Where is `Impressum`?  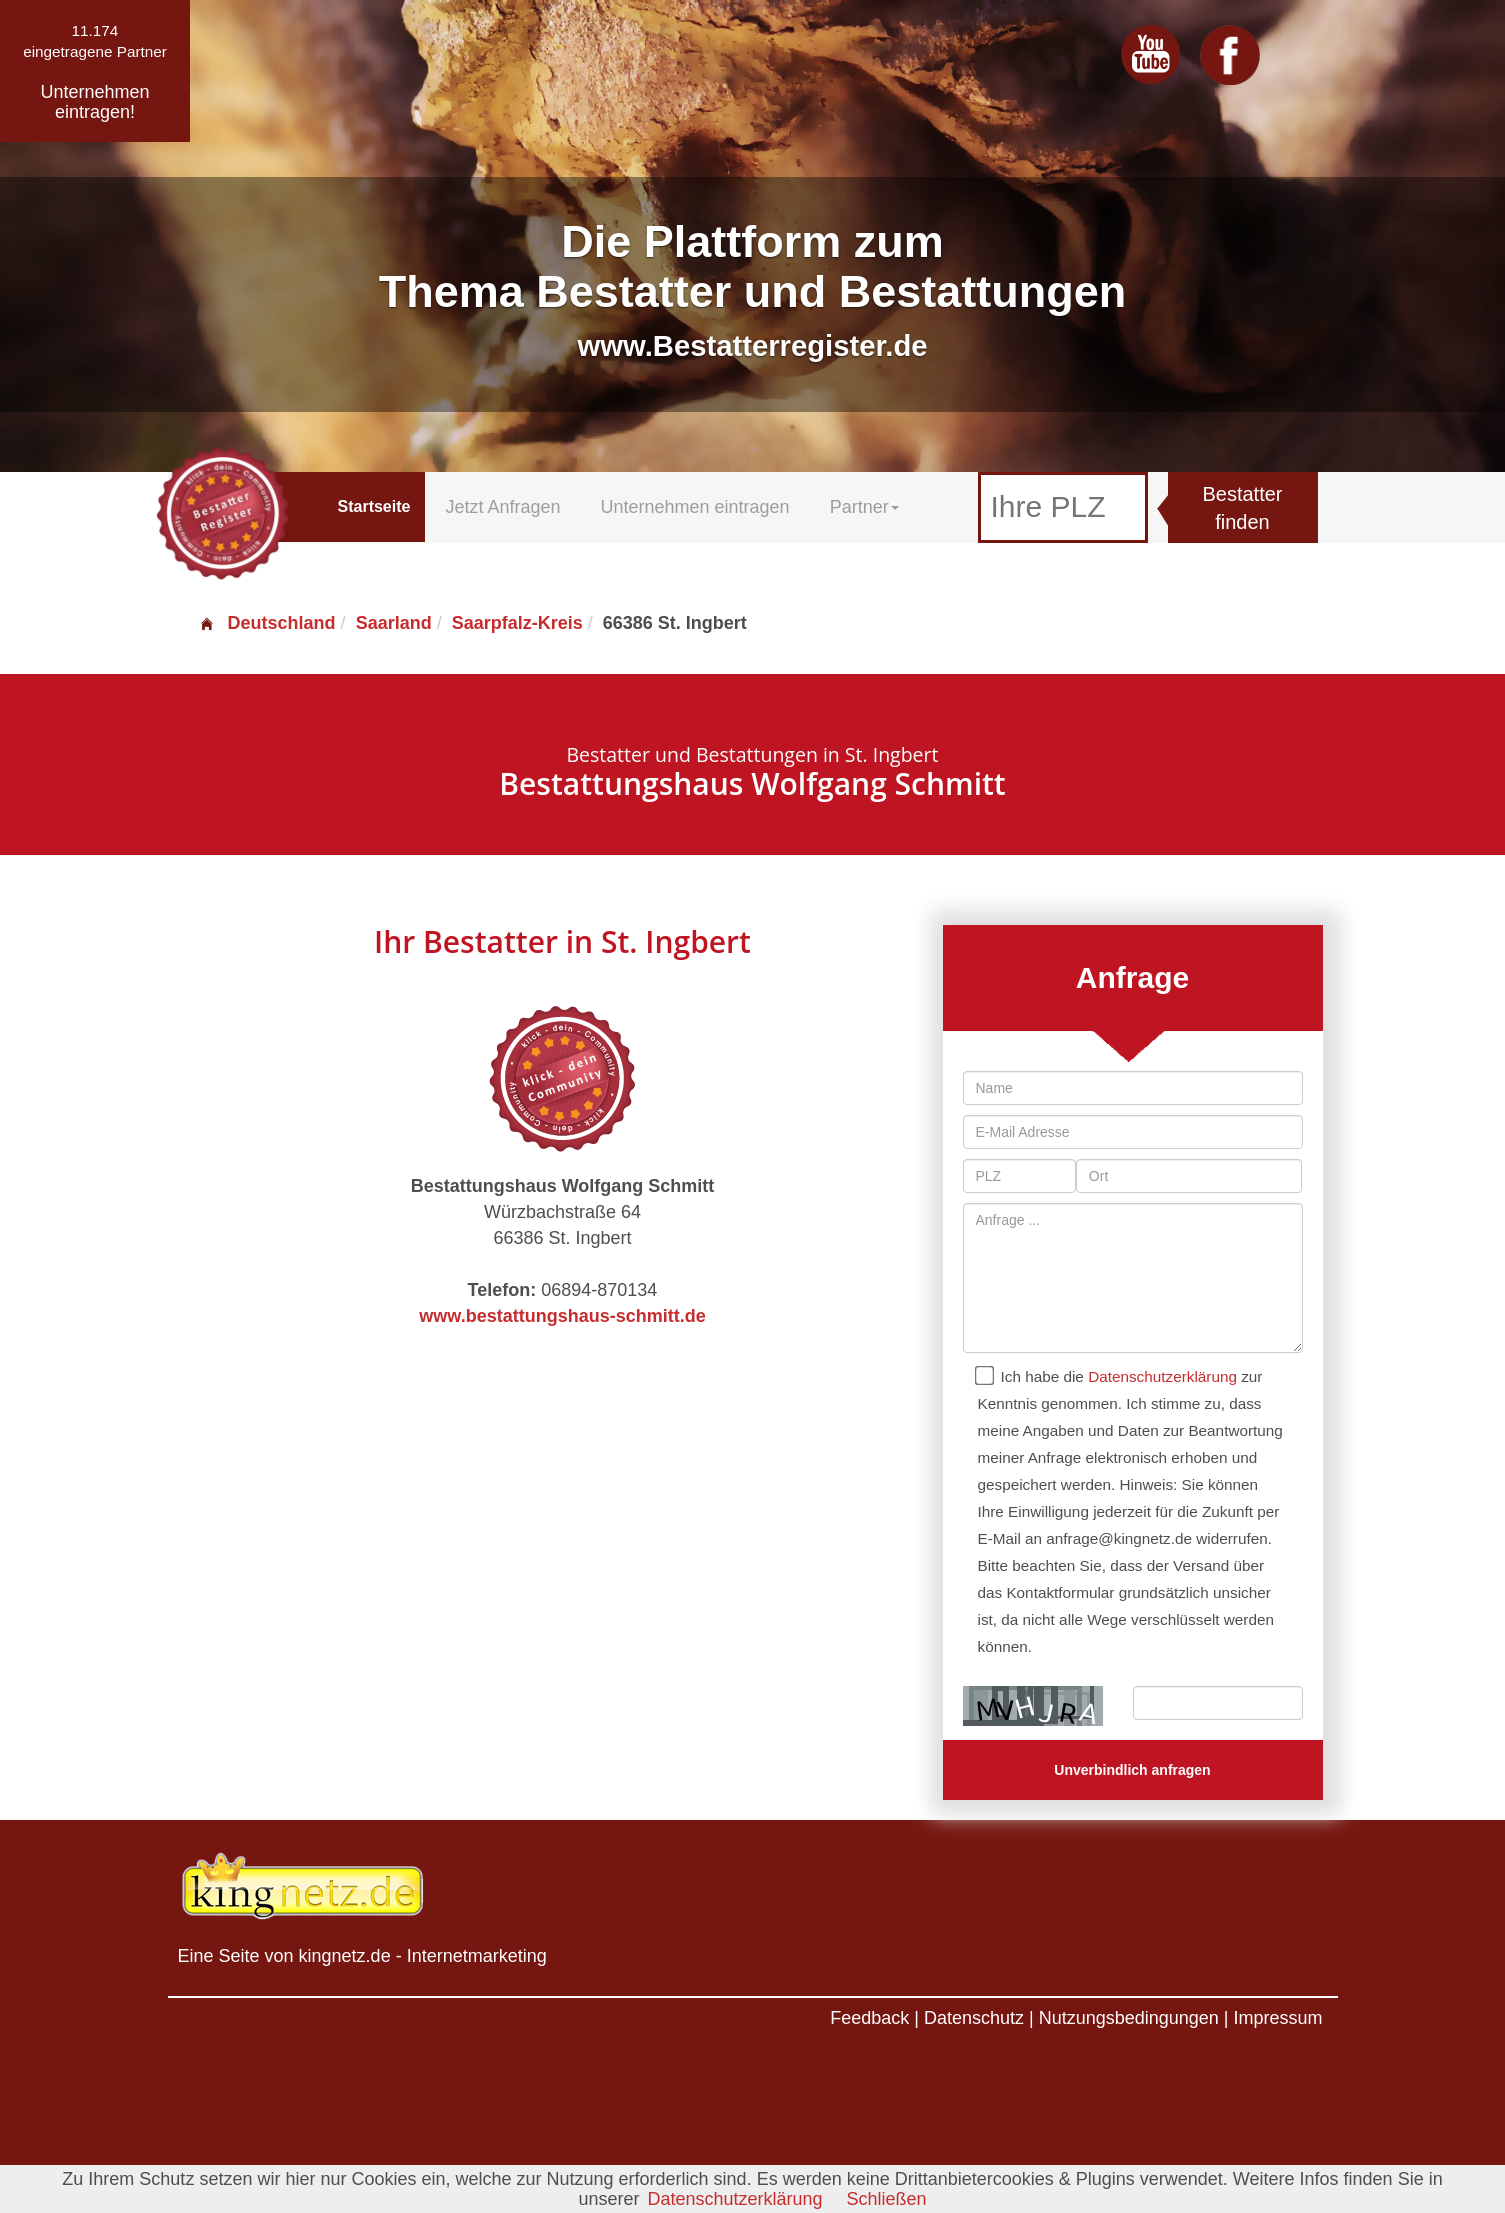
Impressum is located at coordinates (1277, 2018).